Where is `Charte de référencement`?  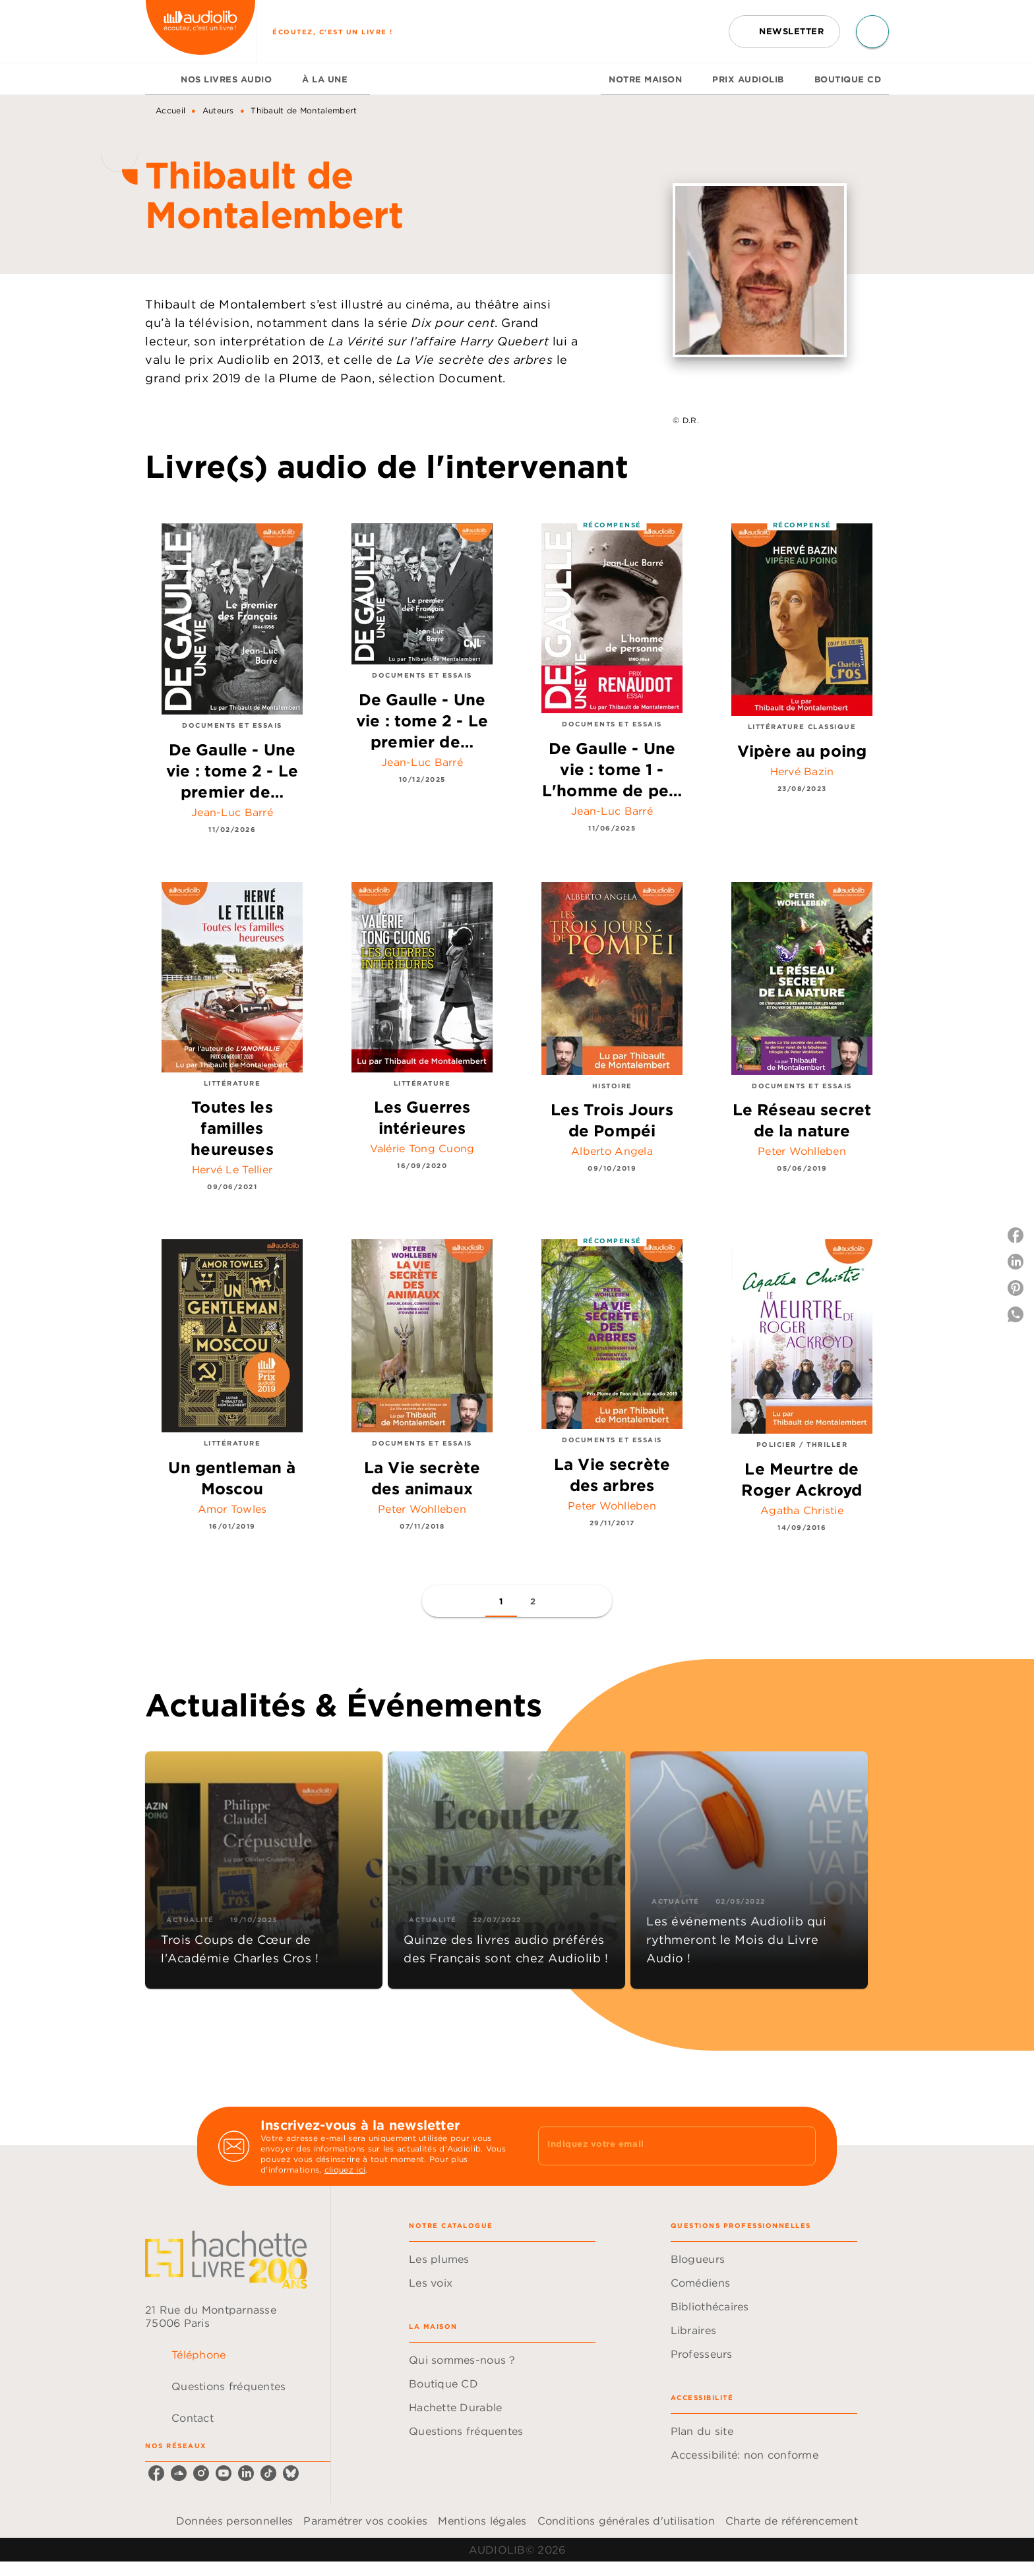
Charte de référencement is located at coordinates (791, 2520).